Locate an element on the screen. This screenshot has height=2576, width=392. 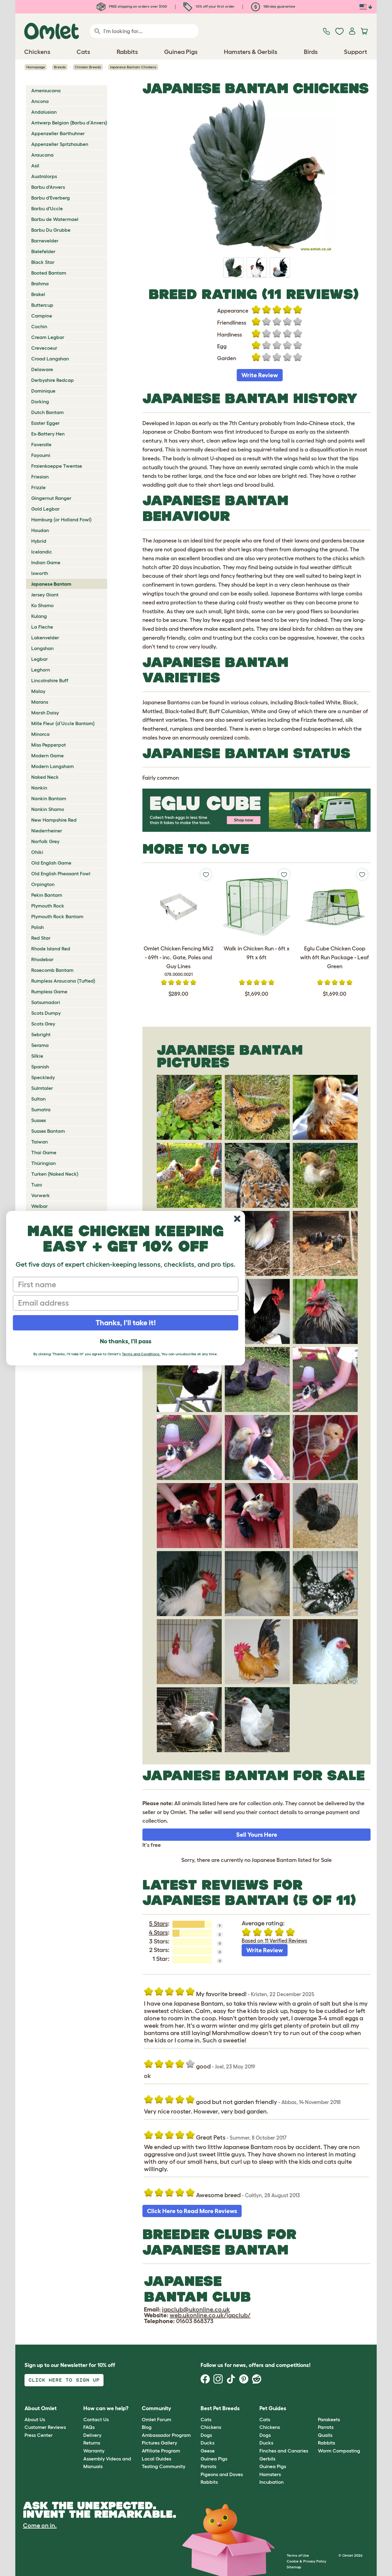
Marans is located at coordinates (39, 702).